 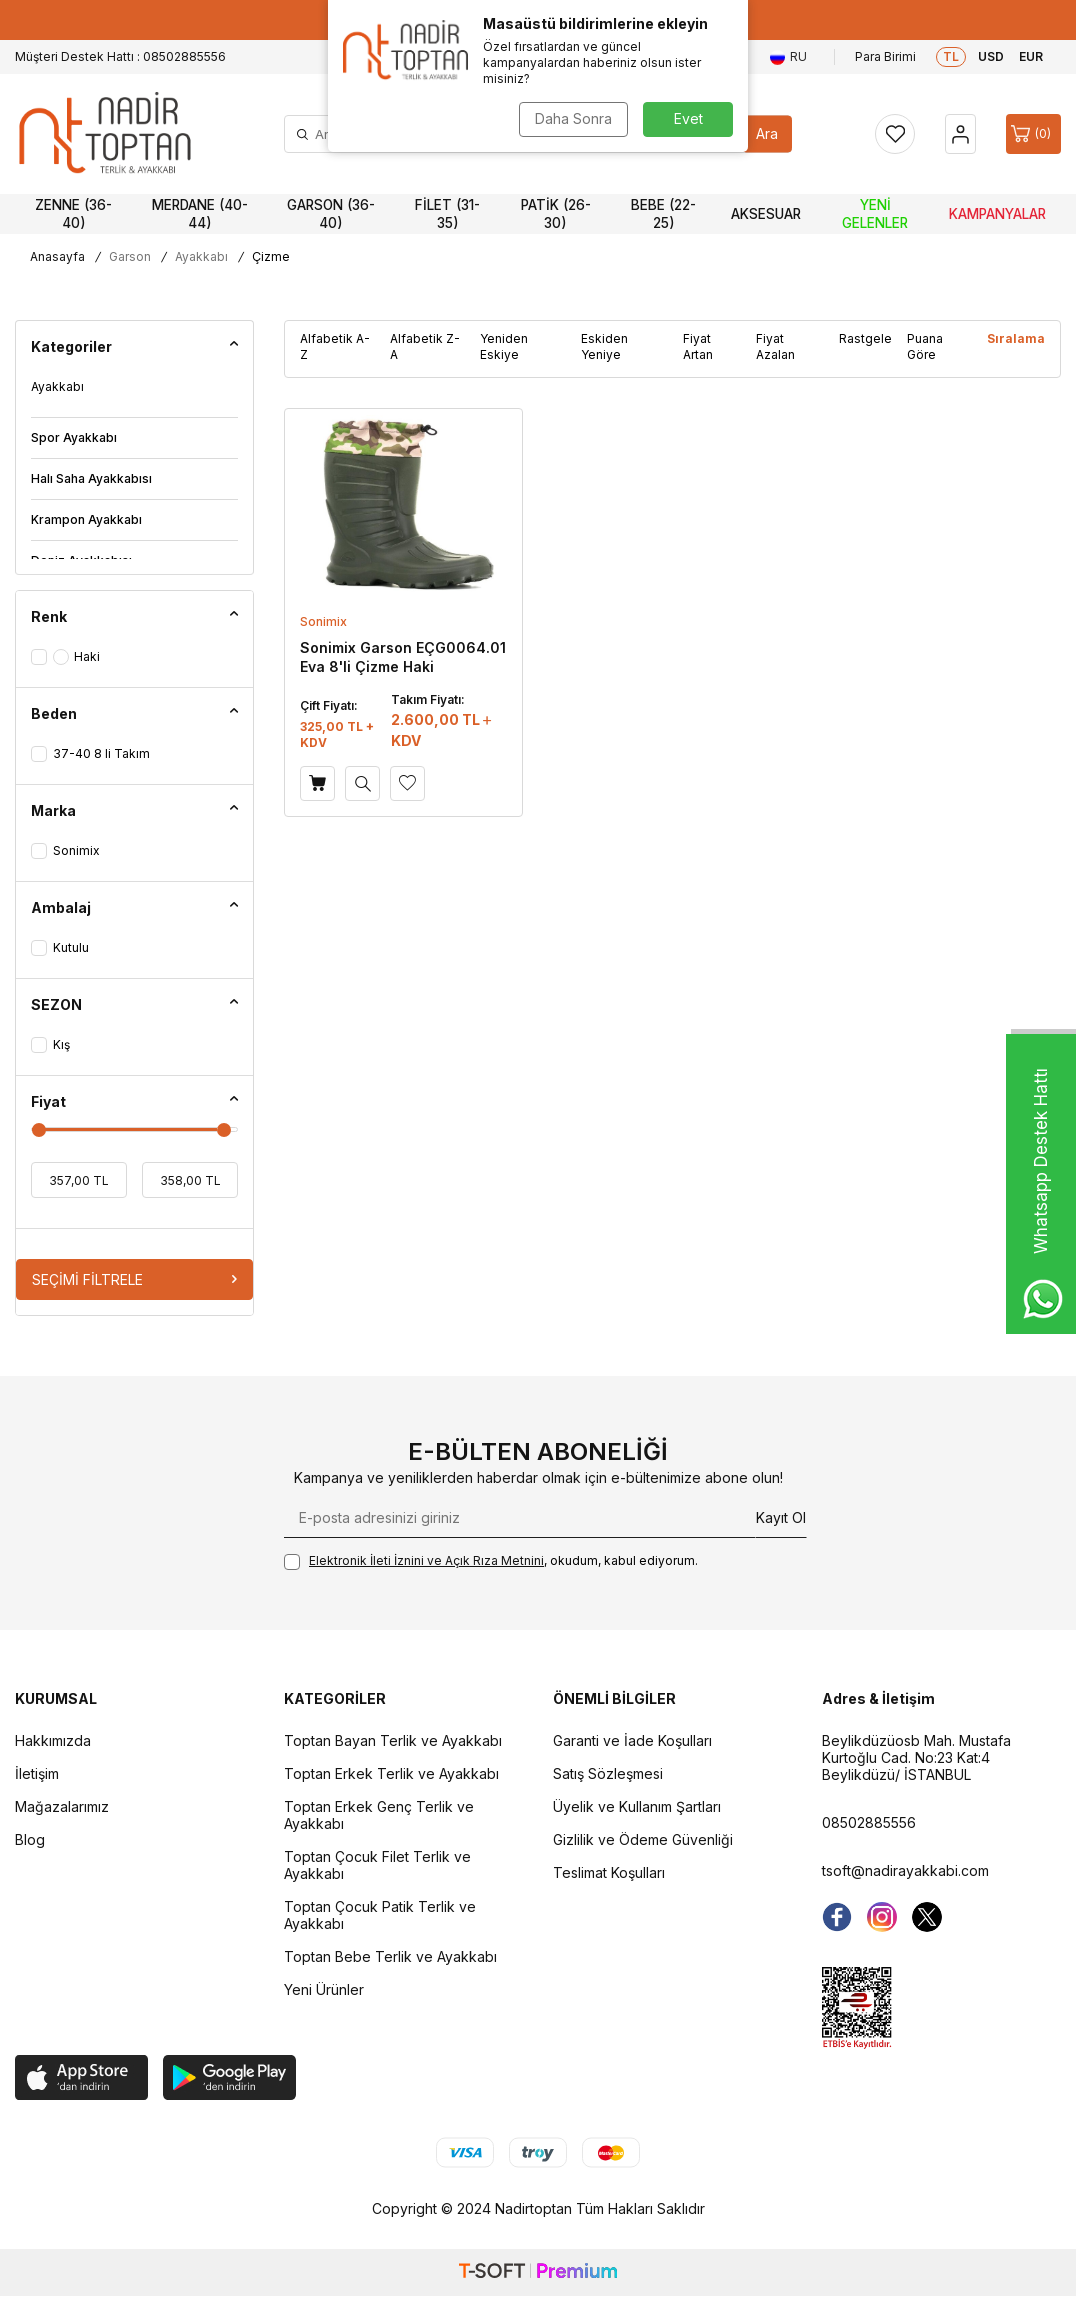 What do you see at coordinates (997, 214) in the screenshot?
I see `Kampanyalar` at bounding box center [997, 214].